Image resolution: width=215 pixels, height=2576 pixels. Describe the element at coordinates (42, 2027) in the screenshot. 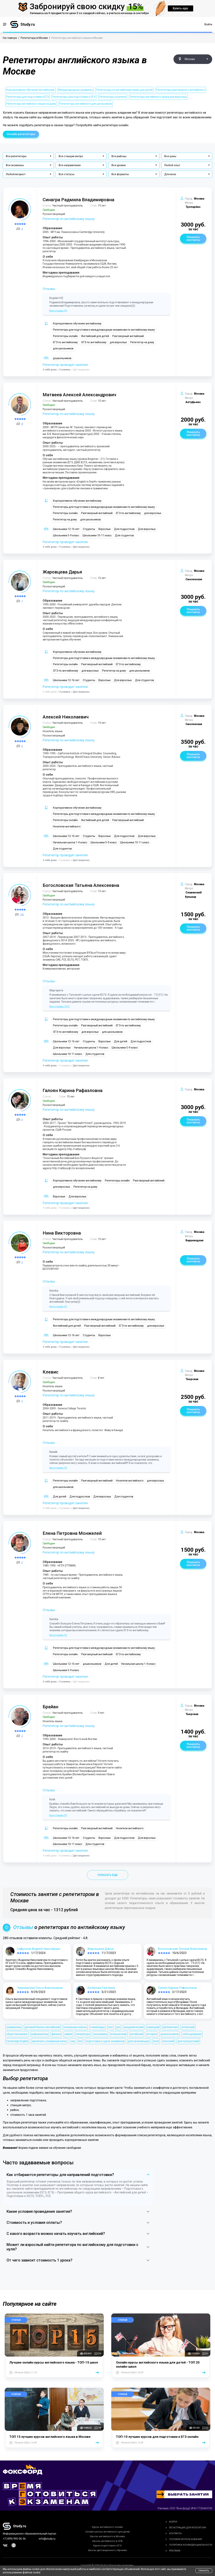

I see `деловой бизнес-английский` at that location.